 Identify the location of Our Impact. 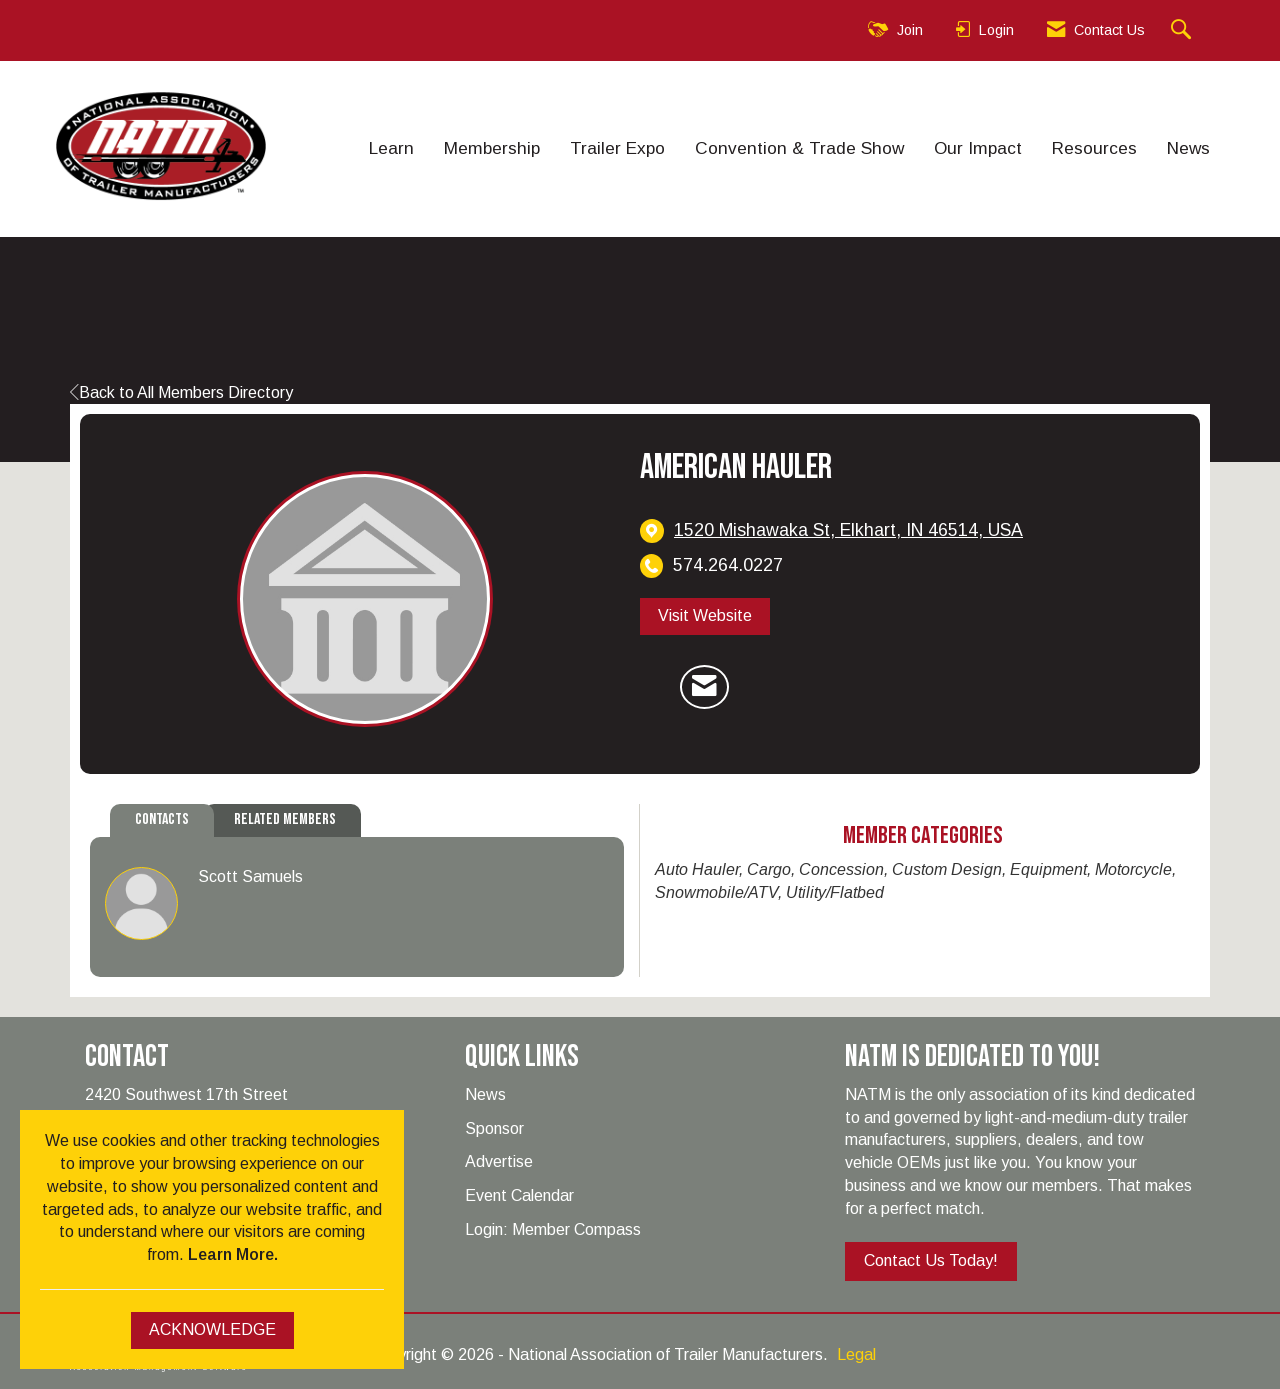
(978, 148).